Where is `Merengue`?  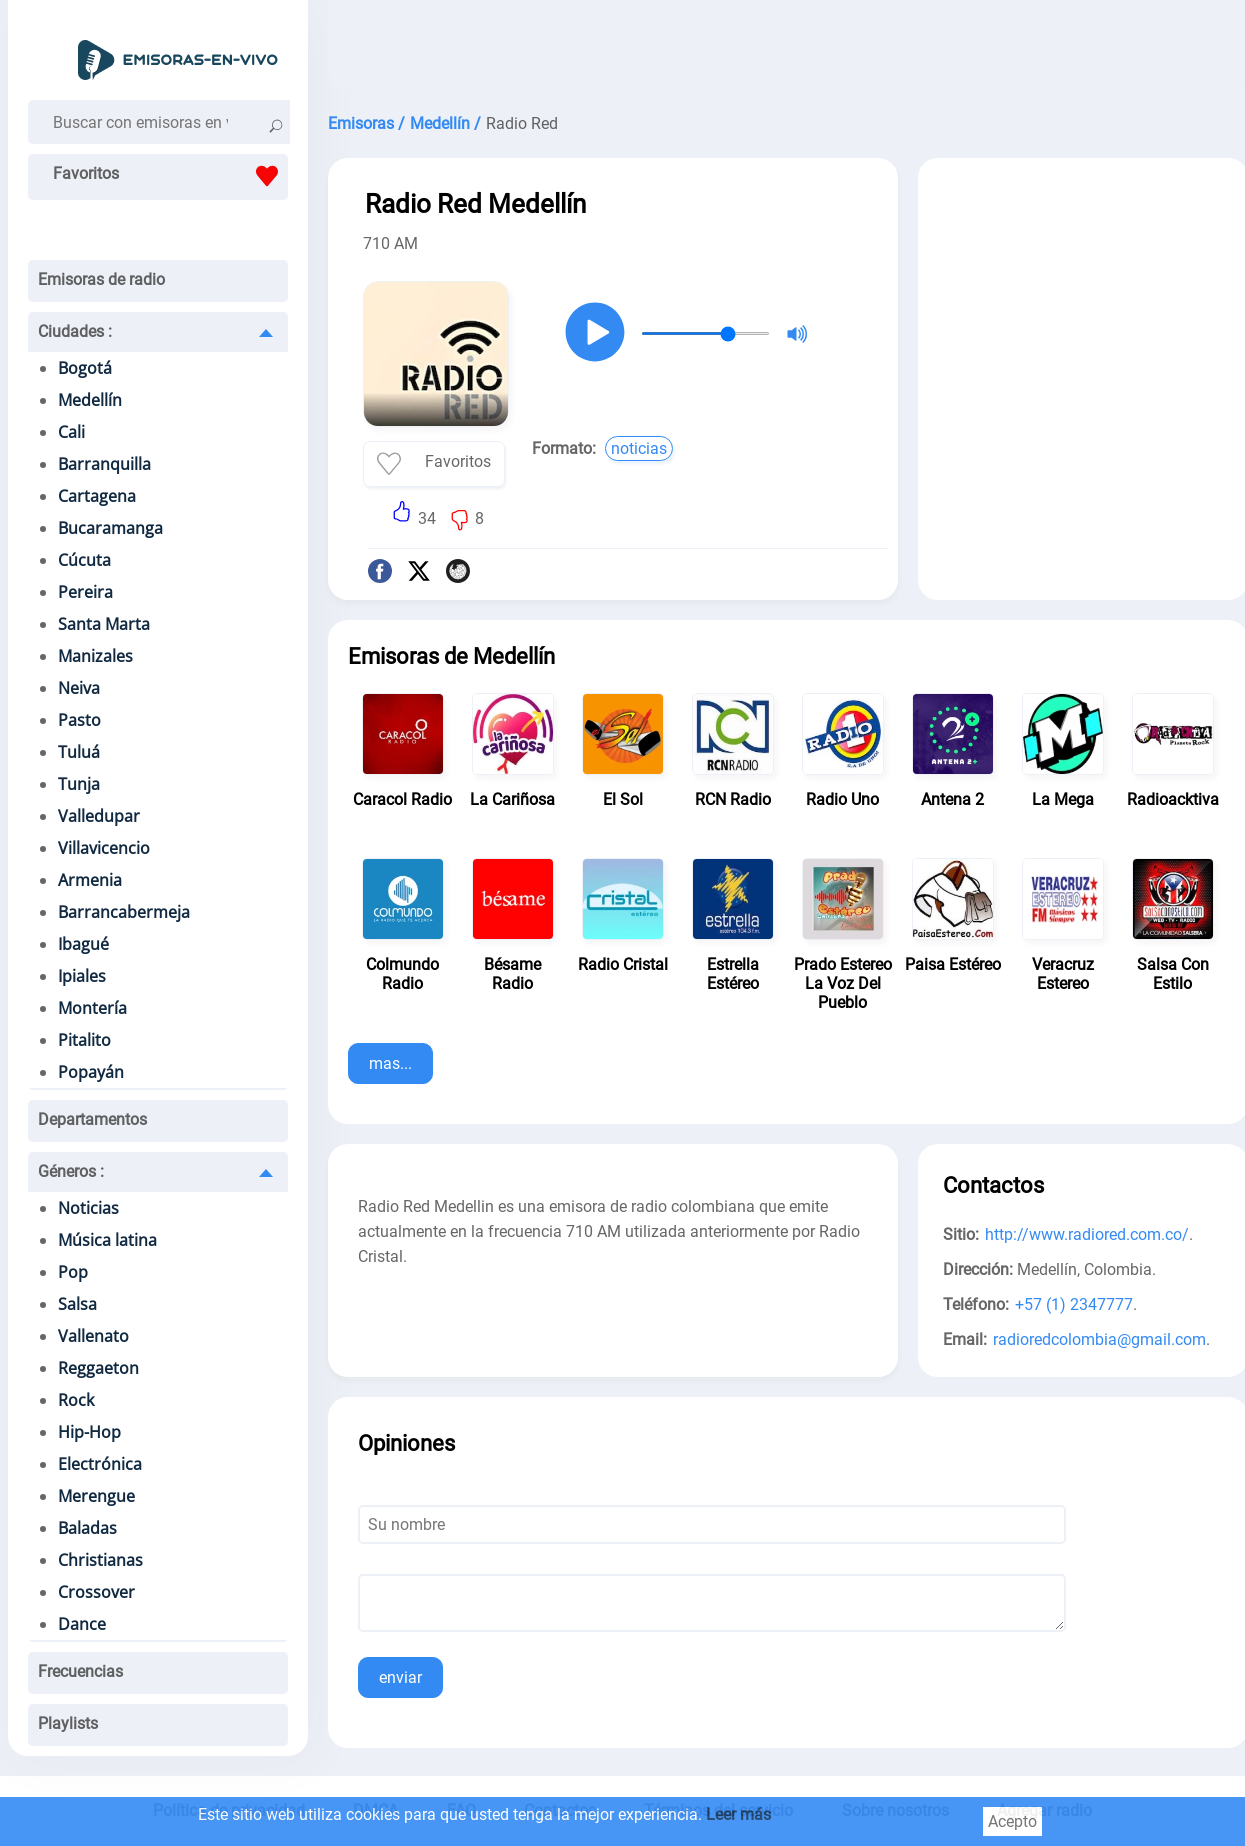
Merengue is located at coordinates (96, 1496).